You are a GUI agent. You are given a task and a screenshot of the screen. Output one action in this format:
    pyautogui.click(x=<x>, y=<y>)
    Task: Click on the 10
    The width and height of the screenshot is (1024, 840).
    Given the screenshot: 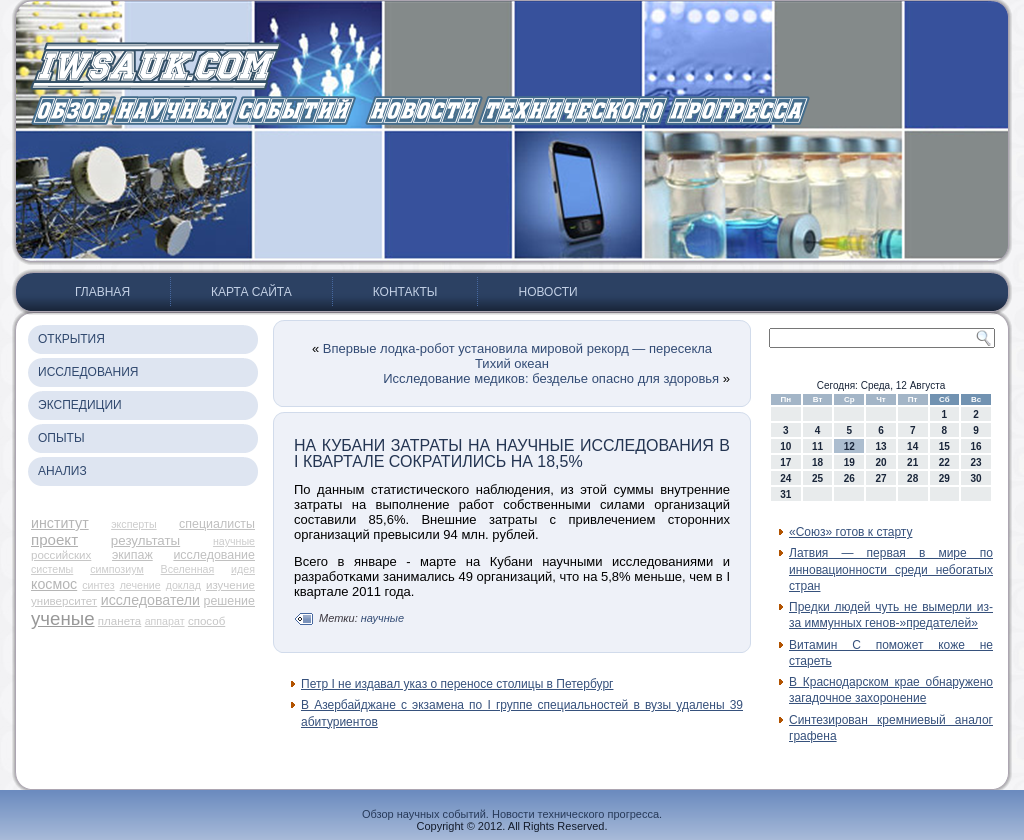 What is the action you would take?
    pyautogui.click(x=785, y=446)
    